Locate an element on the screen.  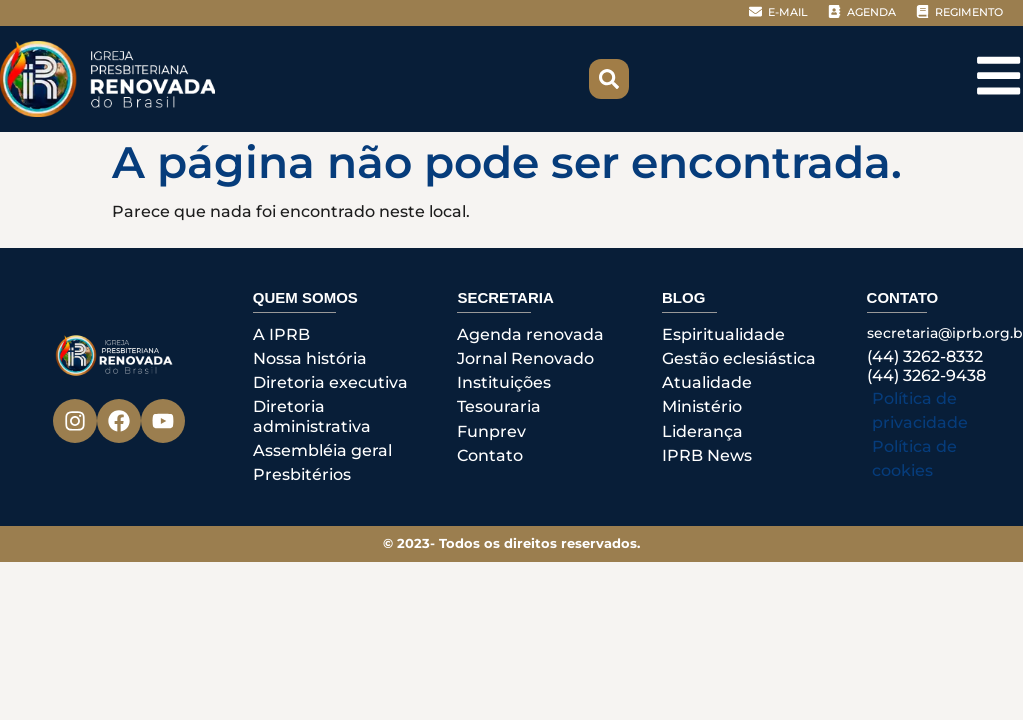
Nossa história is located at coordinates (310, 358).